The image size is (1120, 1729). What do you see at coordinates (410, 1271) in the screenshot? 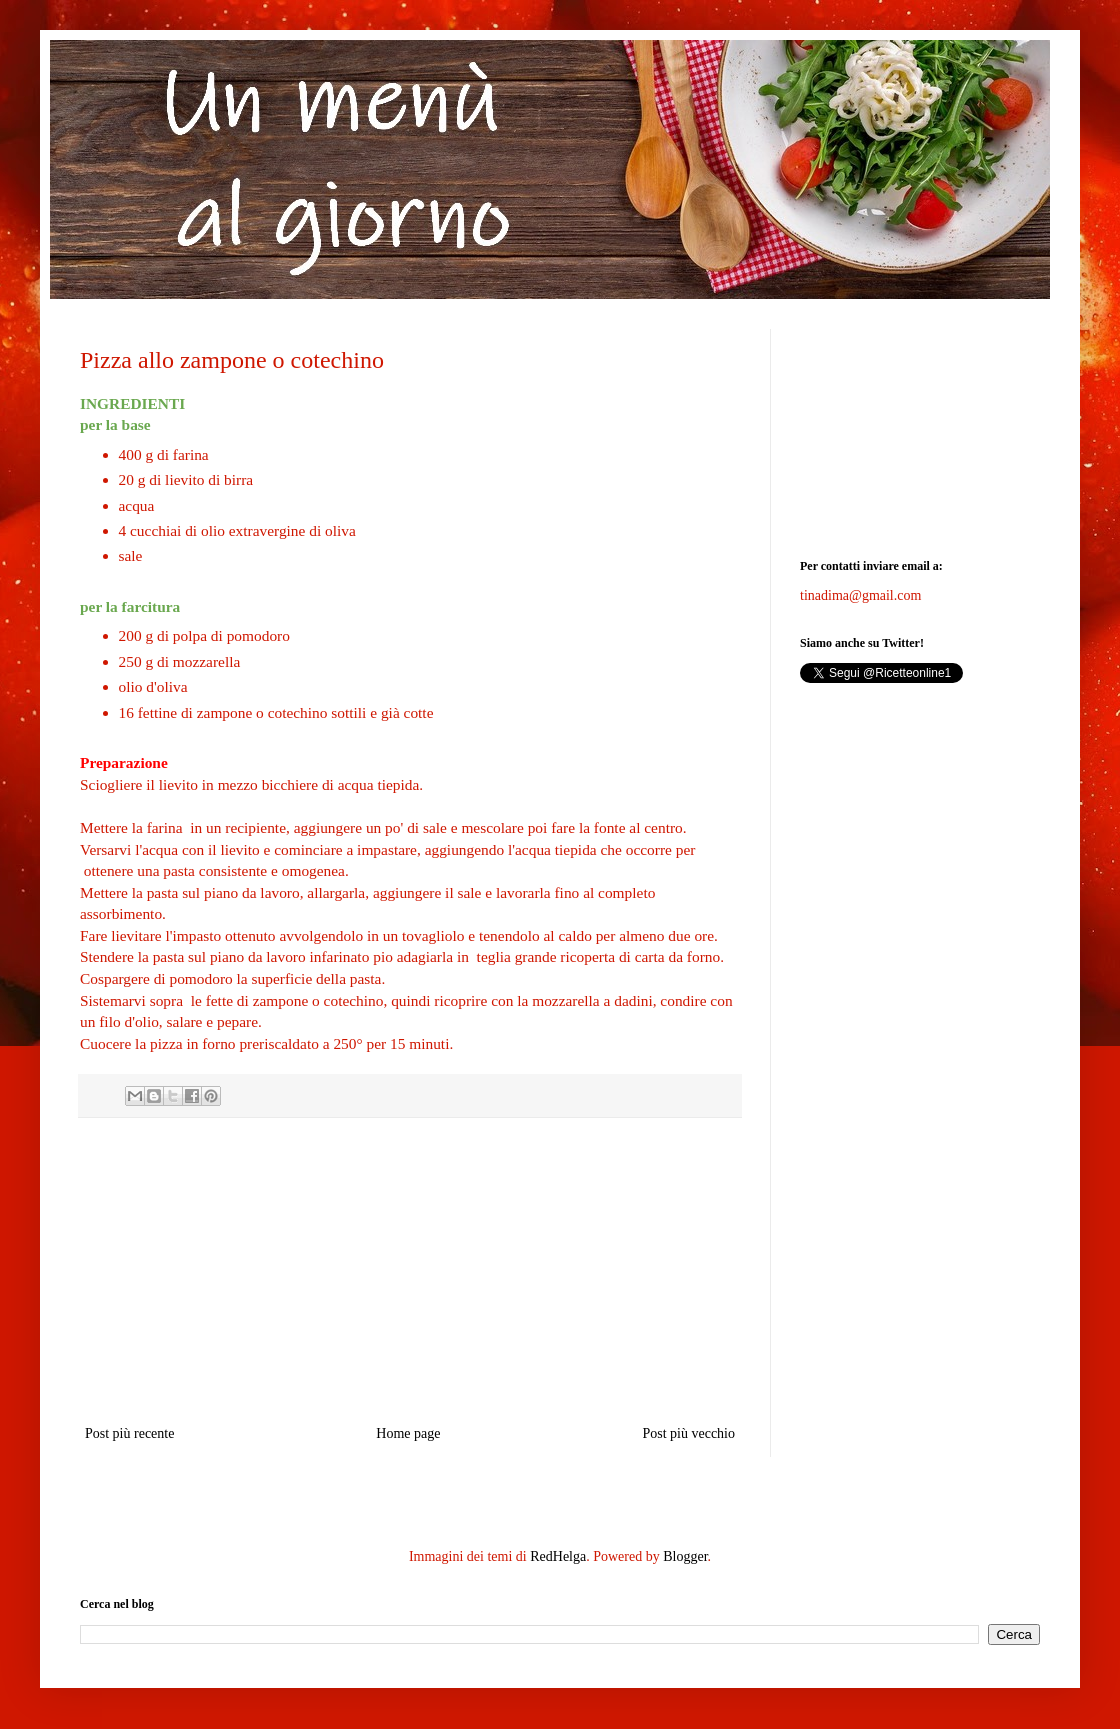
I see `[Advertisement]` at bounding box center [410, 1271].